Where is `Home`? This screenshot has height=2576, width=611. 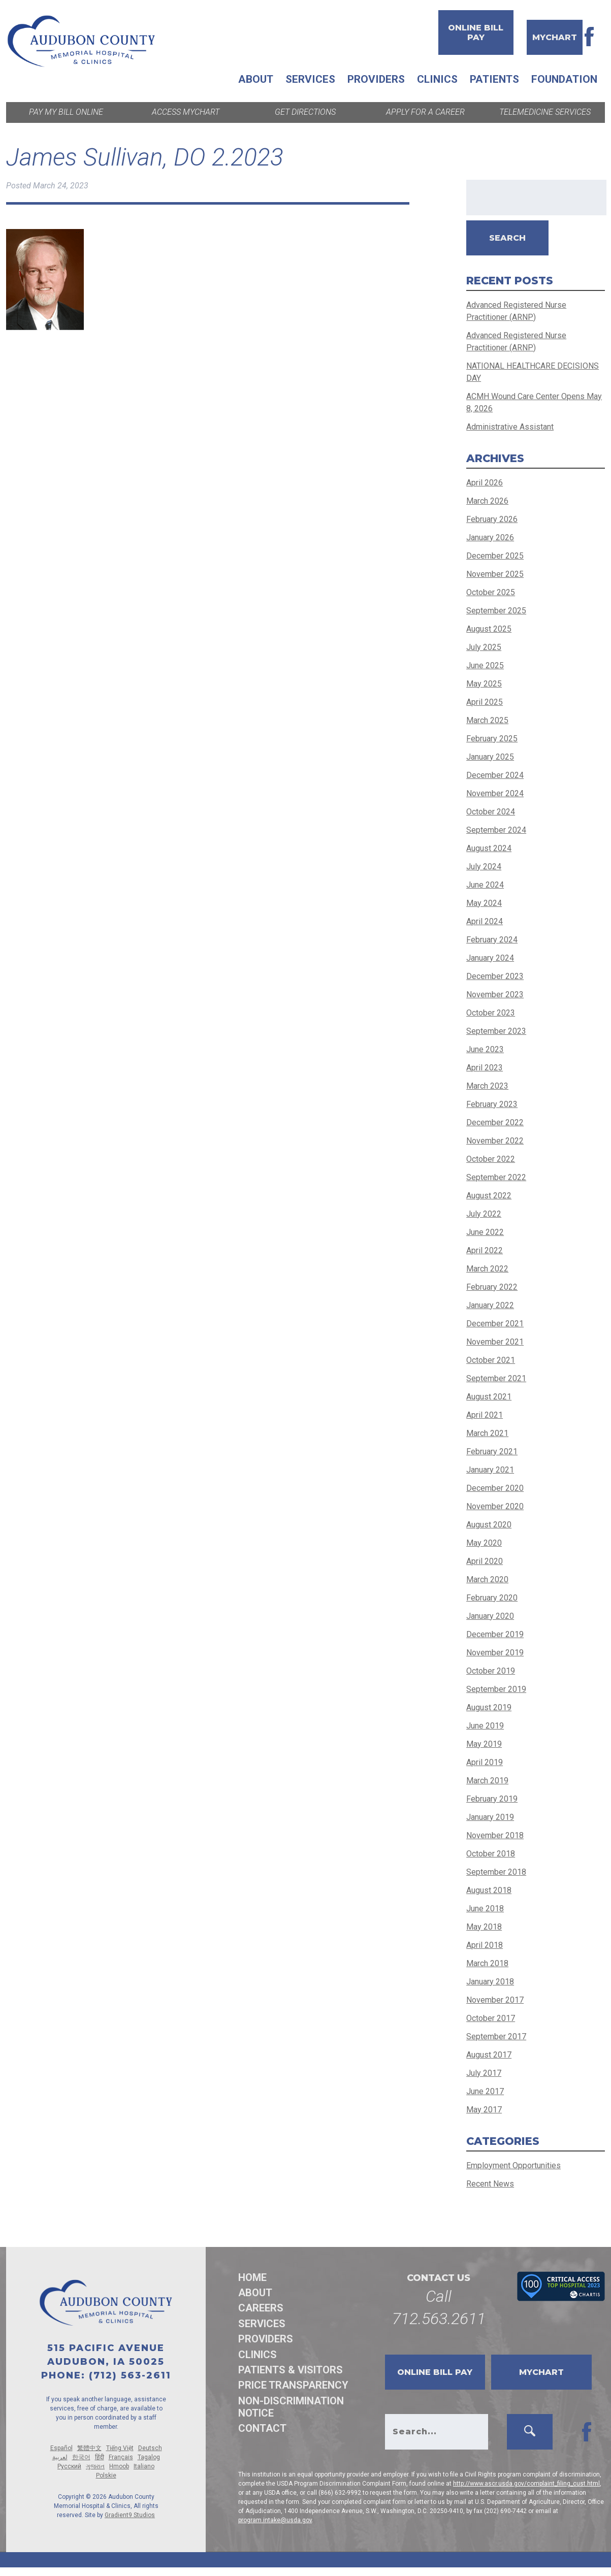 Home is located at coordinates (252, 2277).